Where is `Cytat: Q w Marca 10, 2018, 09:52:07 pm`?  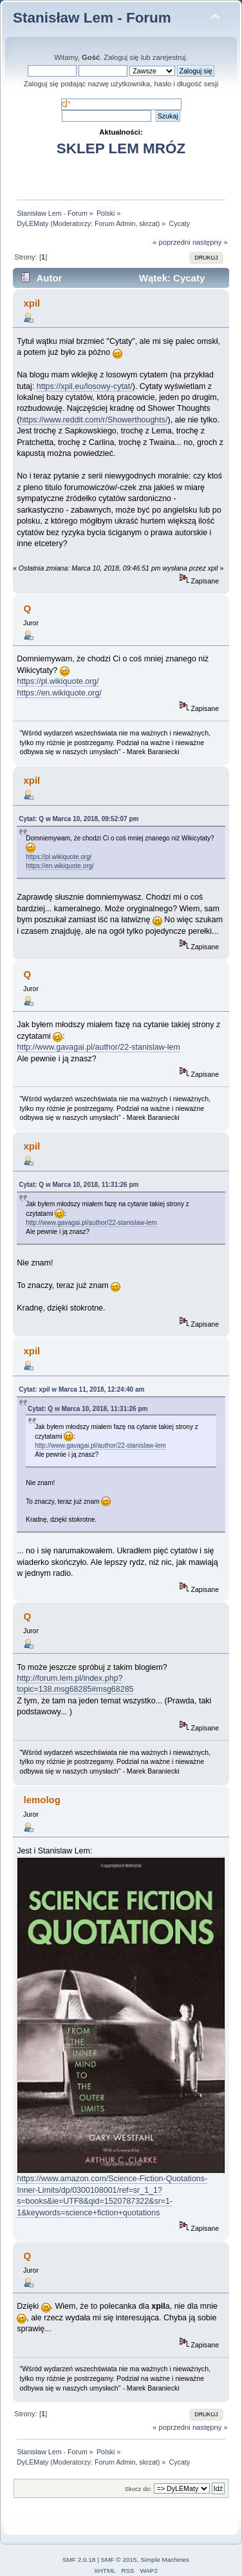 Cytat: Q w Marca 10, 2018, 09:52:07 pm is located at coordinates (78, 818).